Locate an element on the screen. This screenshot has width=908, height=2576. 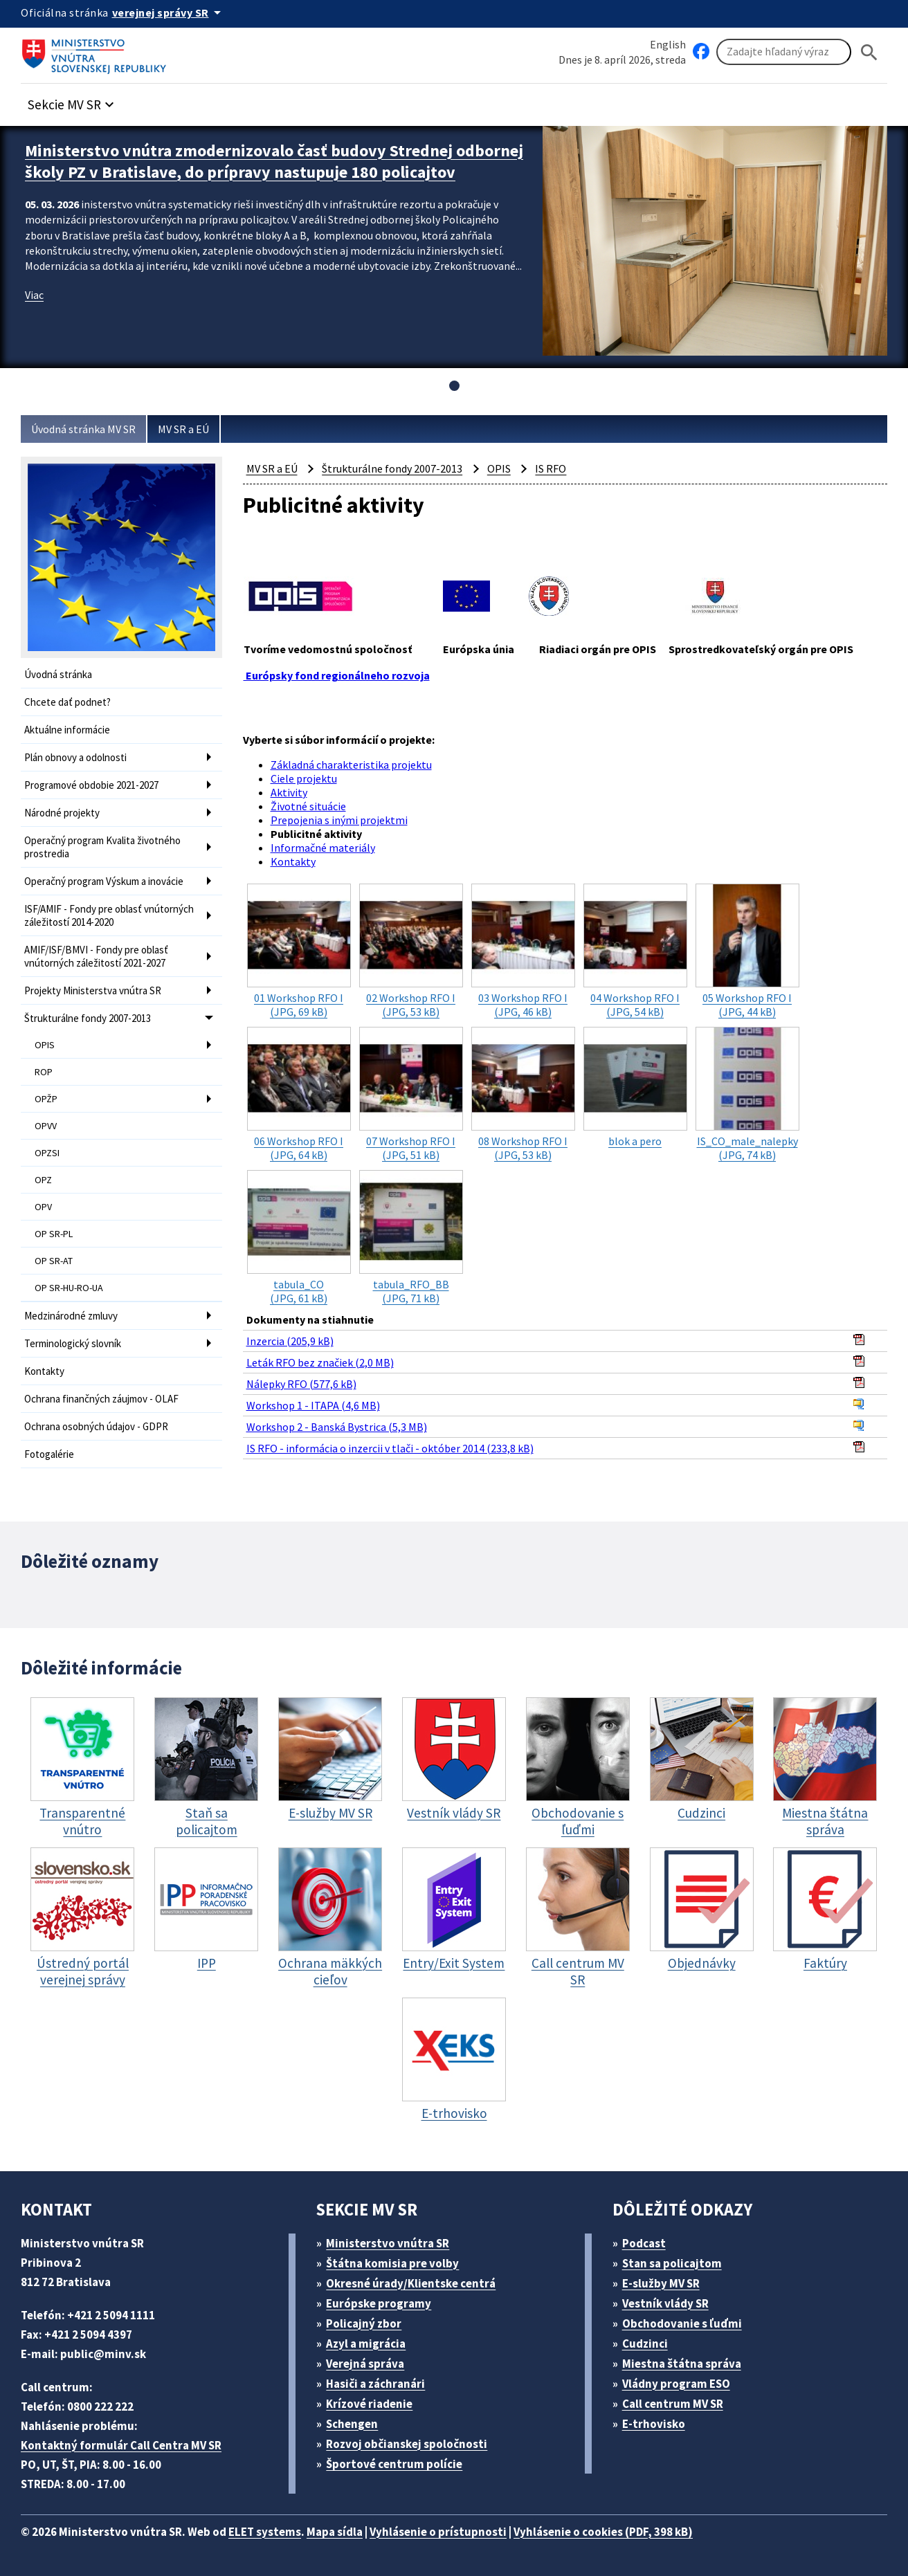
(JPG, 44 kB) is located at coordinates (747, 951).